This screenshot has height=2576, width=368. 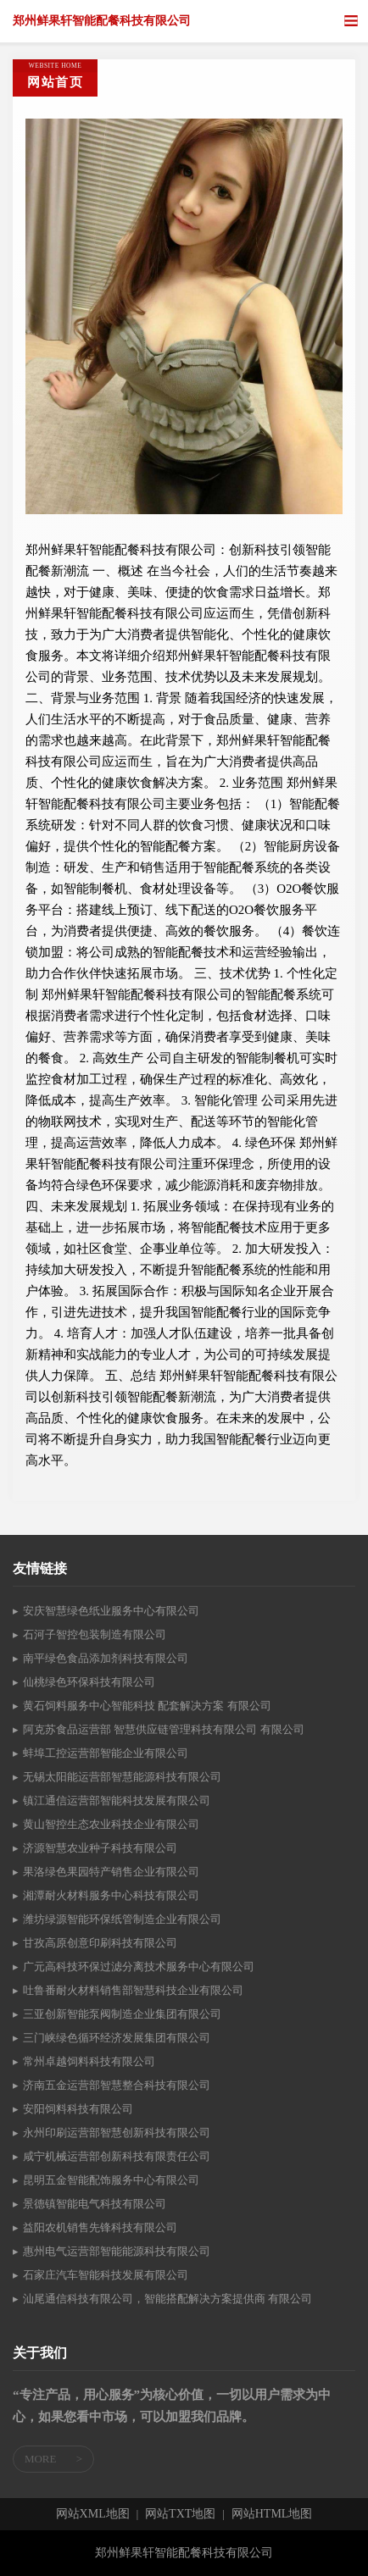 What do you see at coordinates (111, 1895) in the screenshot?
I see `湘潭耐火材料服务中心科技有限公司` at bounding box center [111, 1895].